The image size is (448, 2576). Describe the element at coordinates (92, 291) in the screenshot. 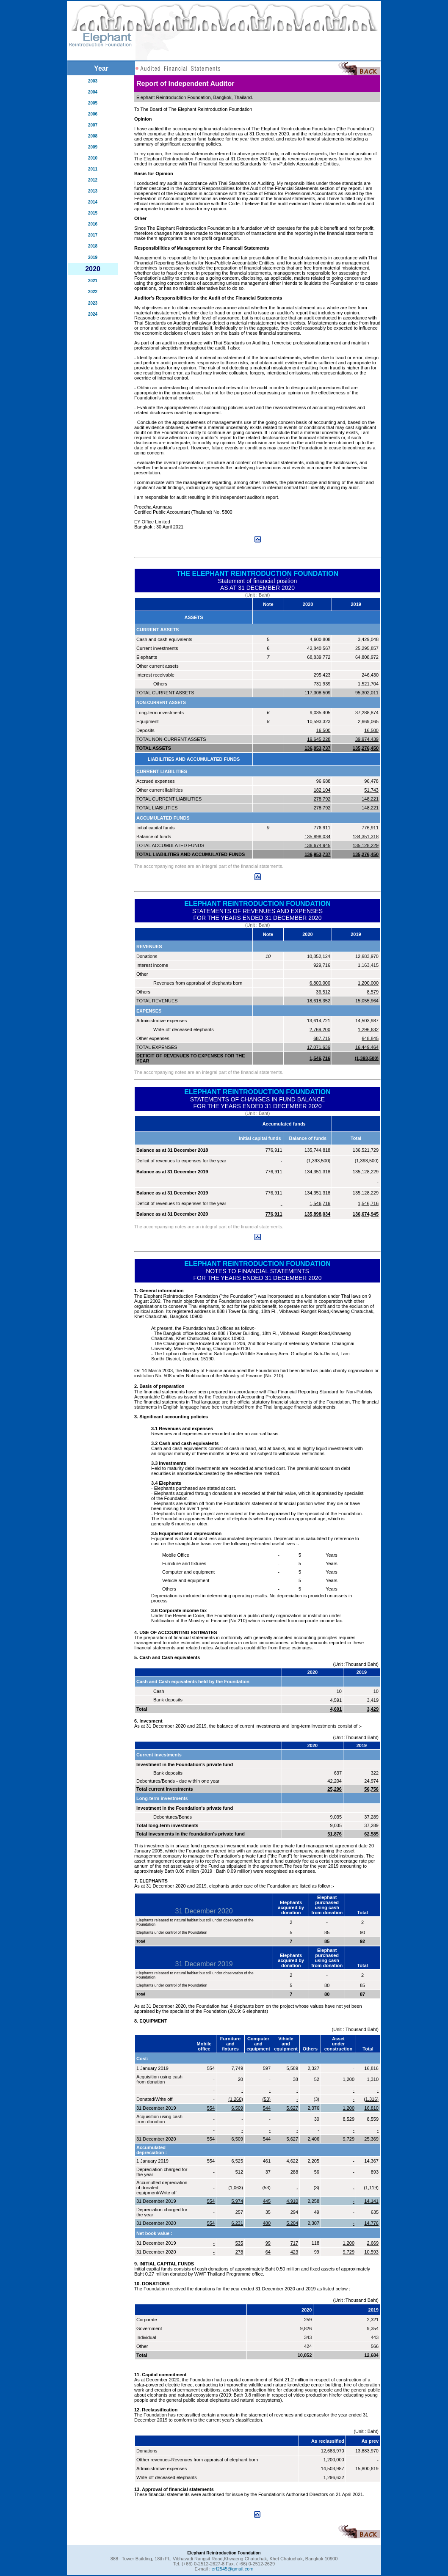

I see `2022` at that location.